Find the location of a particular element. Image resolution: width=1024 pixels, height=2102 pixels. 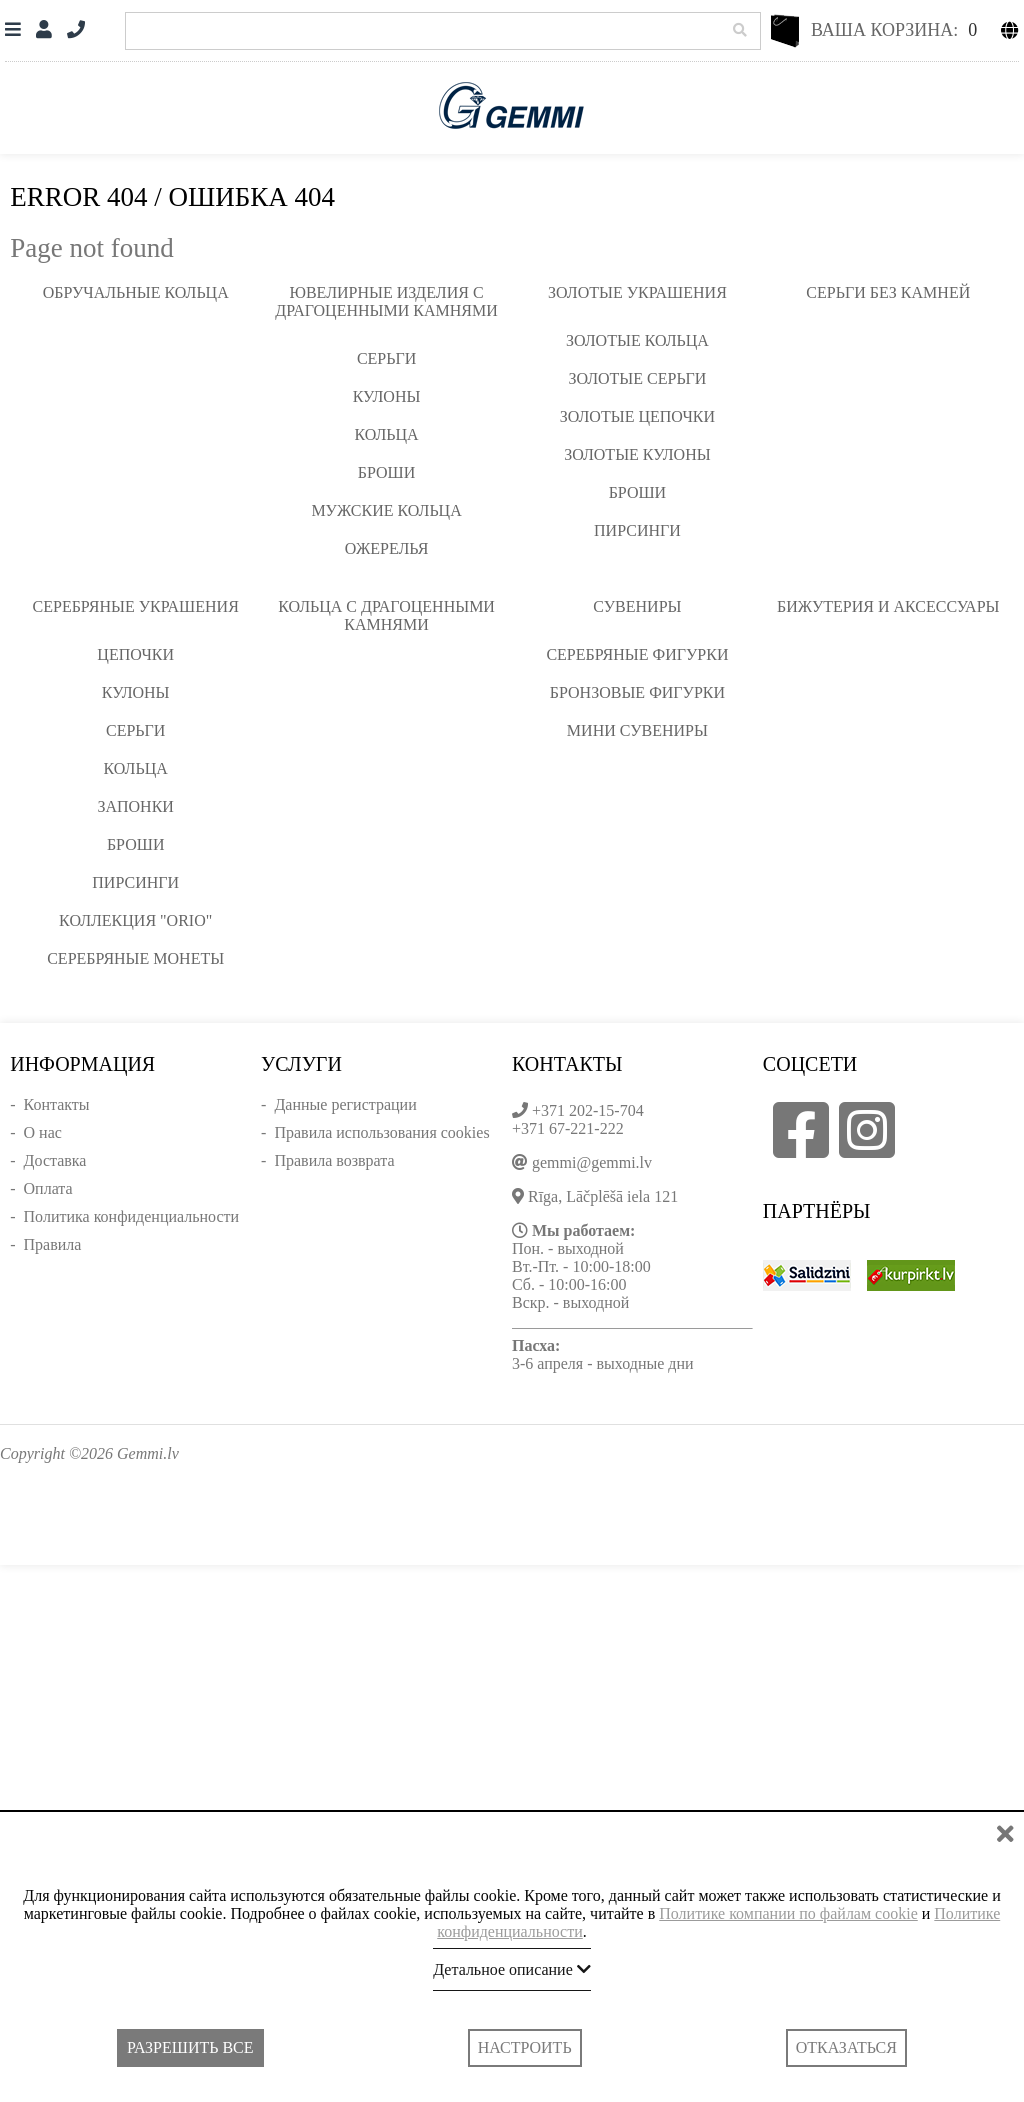

Золотые цепочки is located at coordinates (637, 416).